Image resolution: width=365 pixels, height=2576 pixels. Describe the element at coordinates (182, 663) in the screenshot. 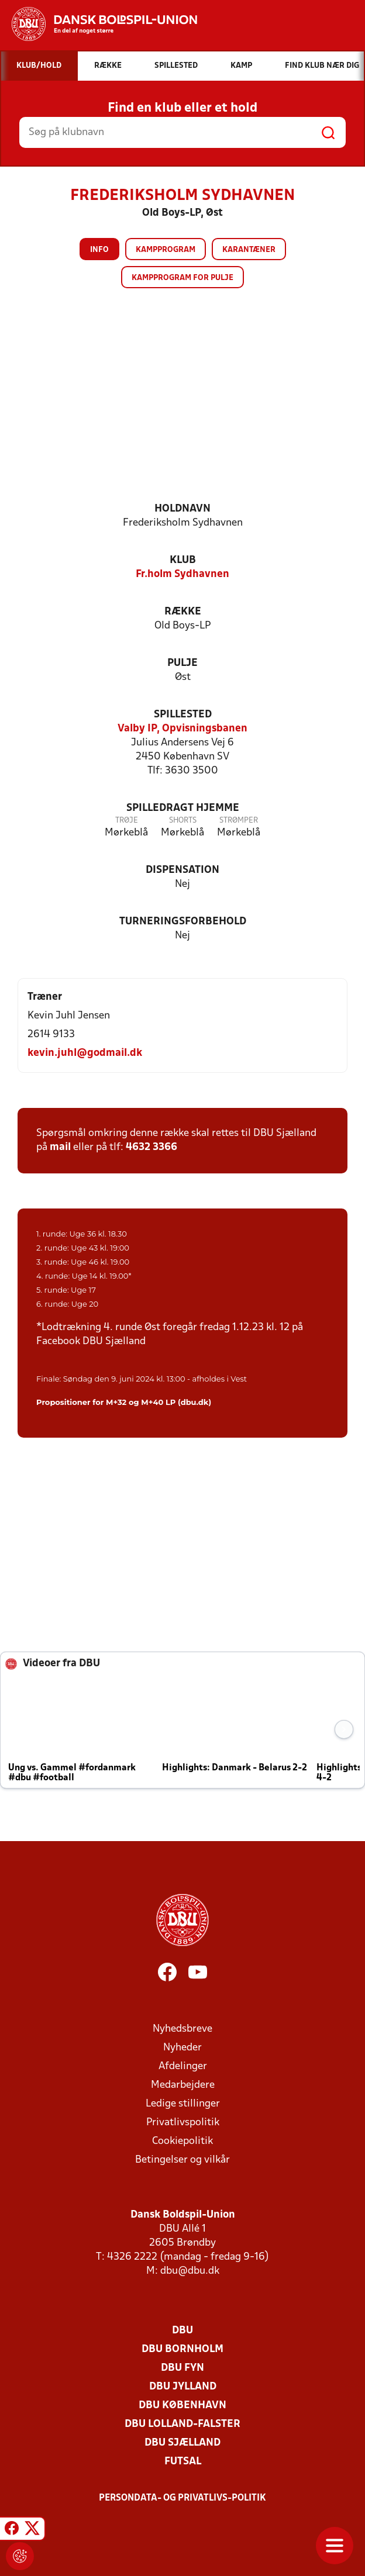

I see `Pulje` at that location.